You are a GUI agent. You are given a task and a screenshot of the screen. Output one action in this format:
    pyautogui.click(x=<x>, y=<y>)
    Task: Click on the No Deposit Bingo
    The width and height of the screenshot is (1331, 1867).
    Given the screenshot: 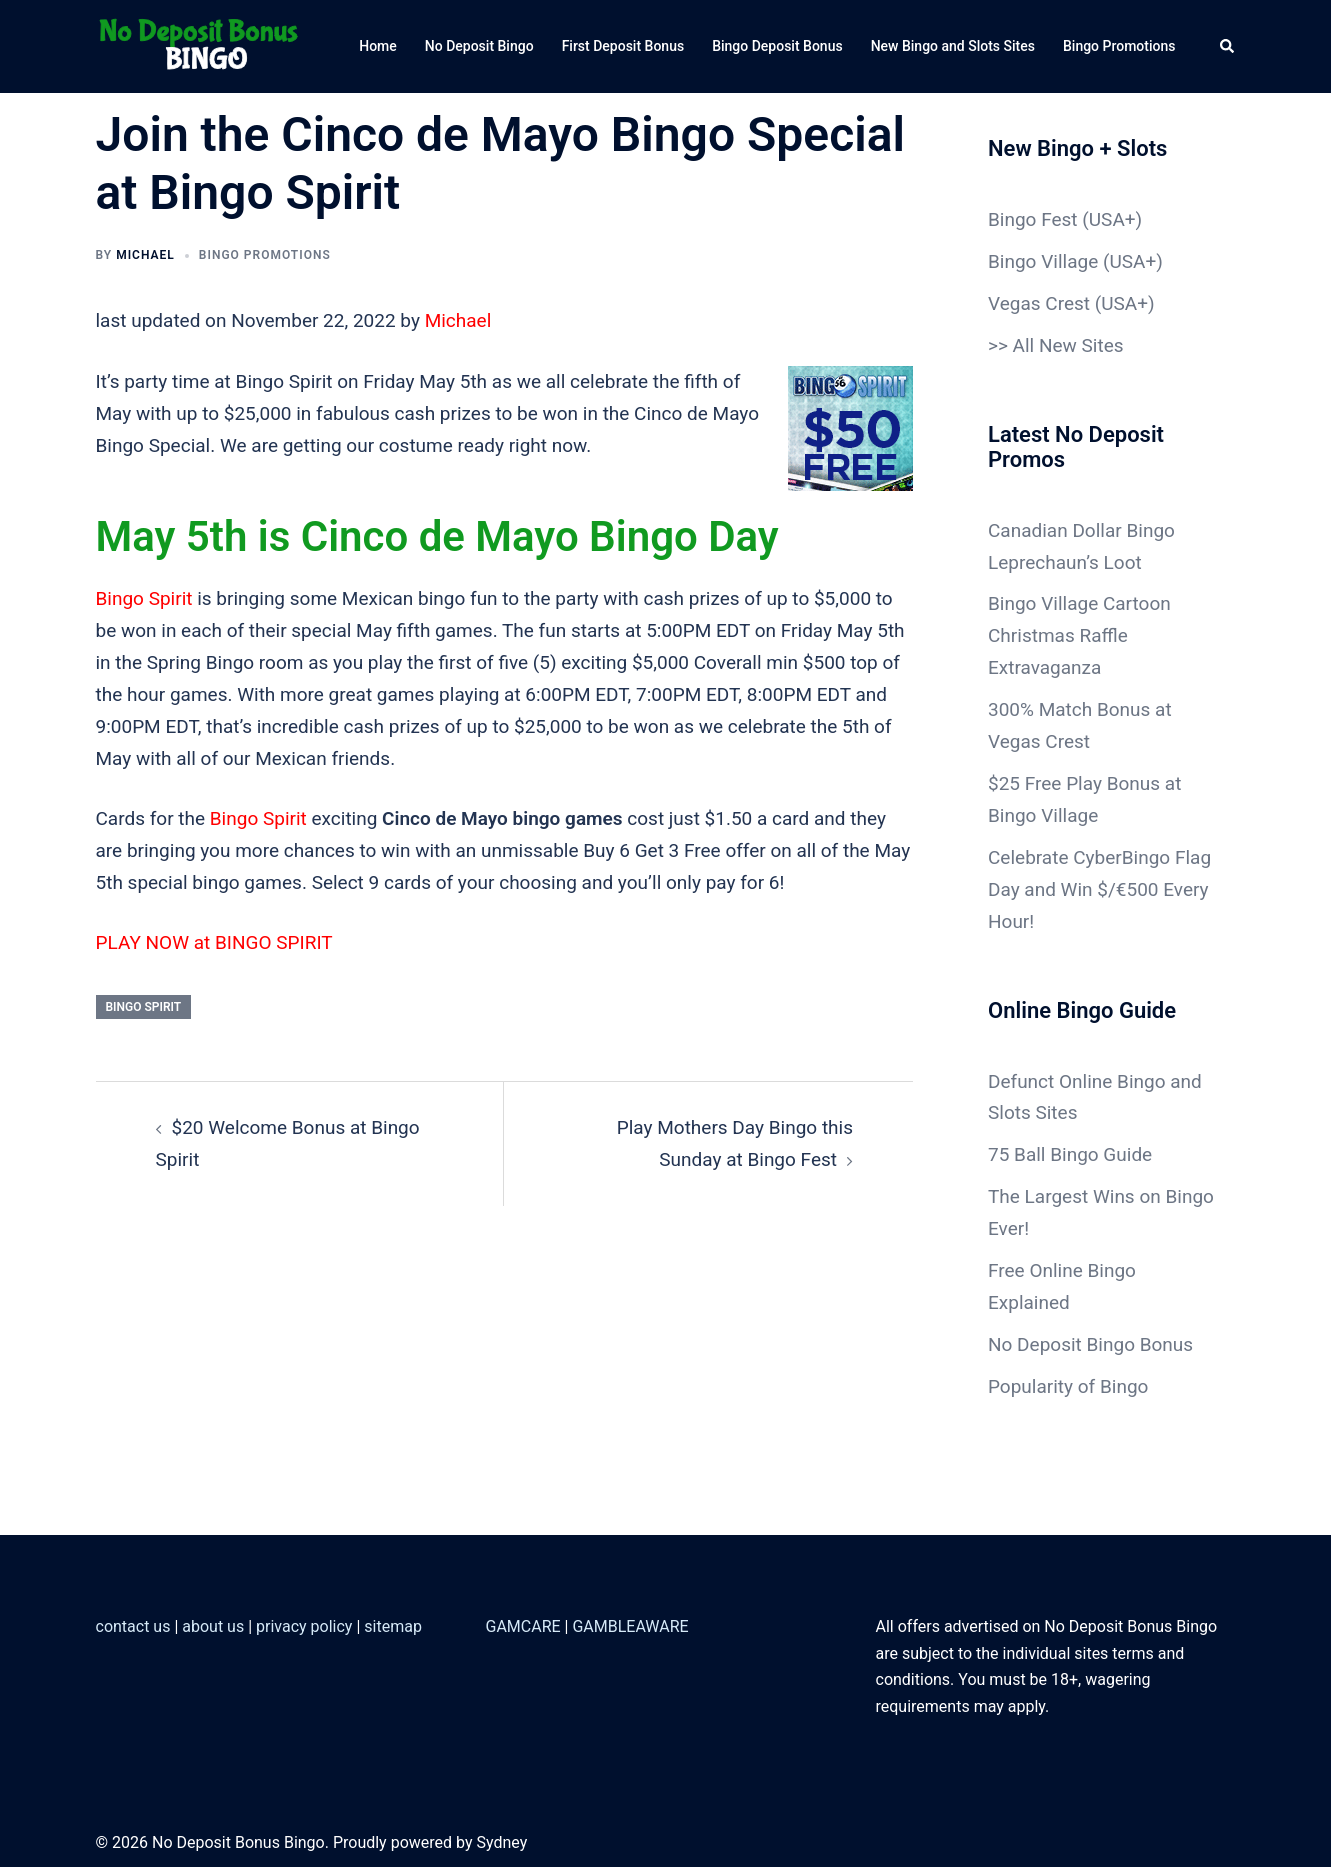 What is the action you would take?
    pyautogui.click(x=479, y=46)
    